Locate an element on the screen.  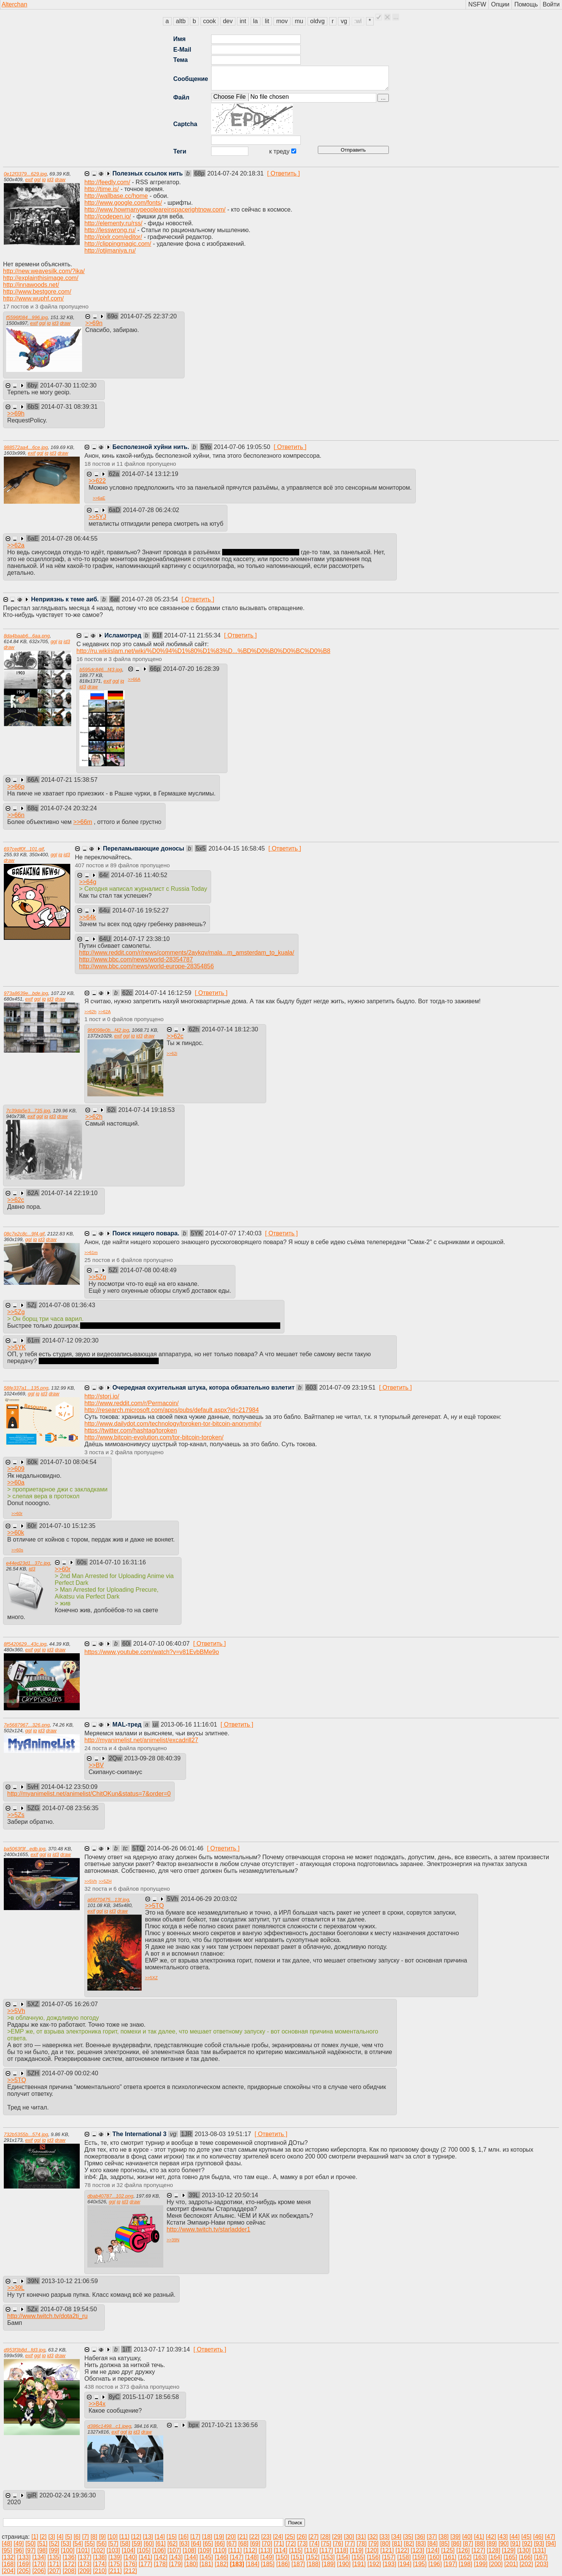
2013-06-16 11:16:01 is located at coordinates (190, 1724).